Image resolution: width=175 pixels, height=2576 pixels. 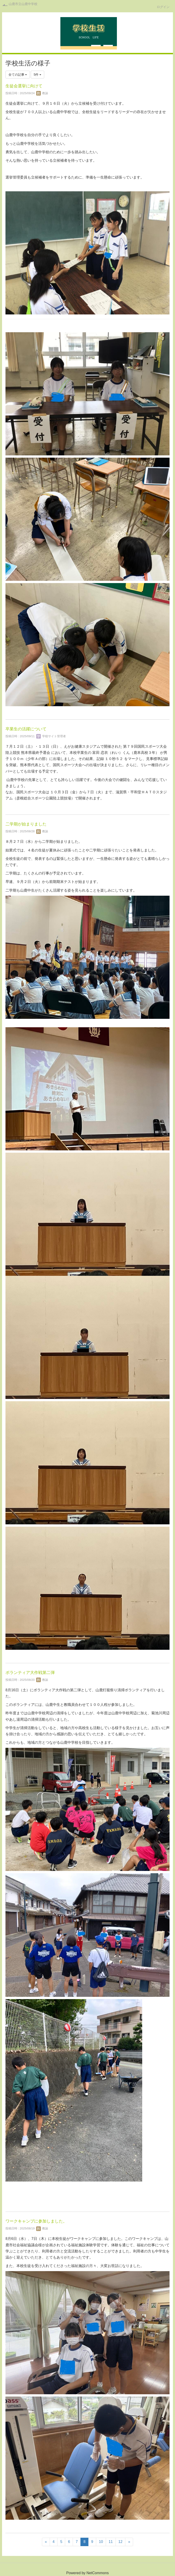 I want to click on 卒業生の活躍について, so click(x=25, y=729).